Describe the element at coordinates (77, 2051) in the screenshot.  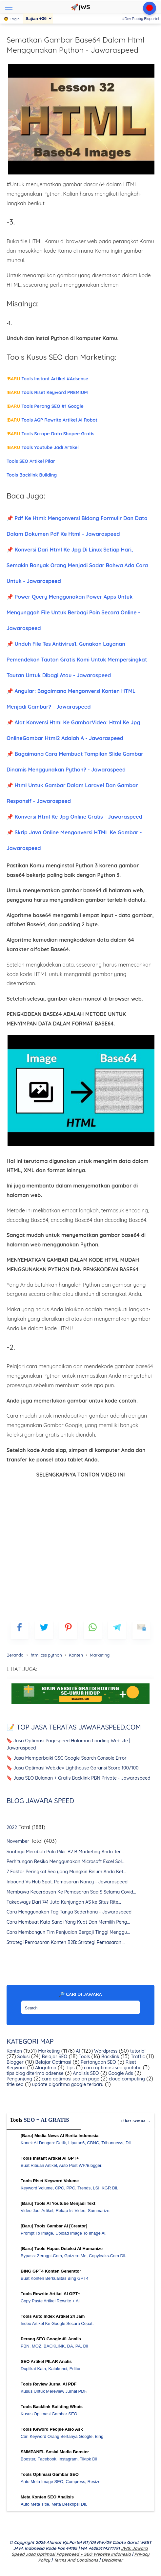
I see `AI` at that location.